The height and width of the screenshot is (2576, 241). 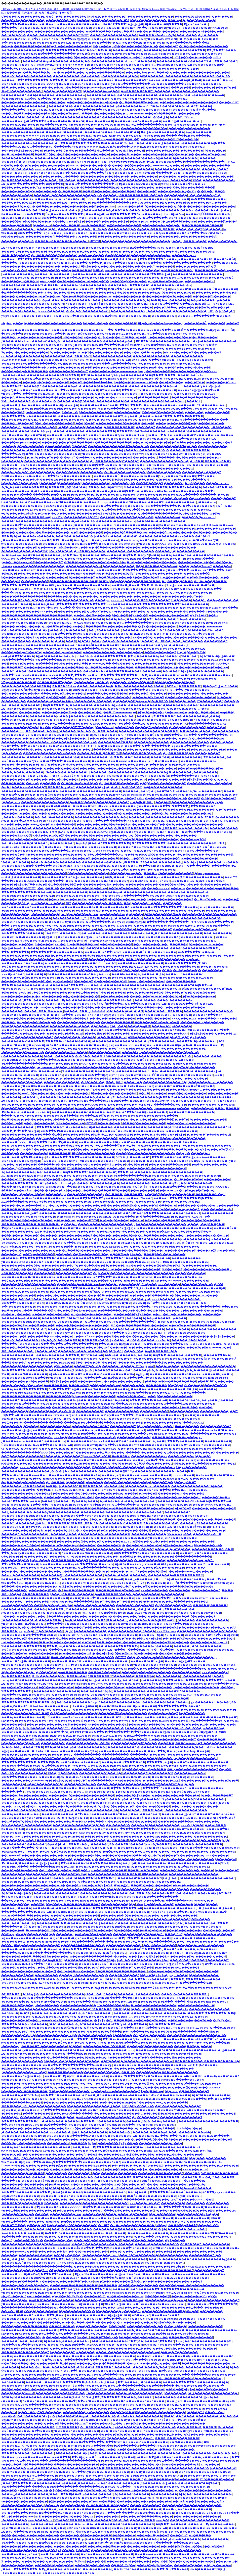 I want to click on ŷ�����츾����, so click(x=95, y=483).